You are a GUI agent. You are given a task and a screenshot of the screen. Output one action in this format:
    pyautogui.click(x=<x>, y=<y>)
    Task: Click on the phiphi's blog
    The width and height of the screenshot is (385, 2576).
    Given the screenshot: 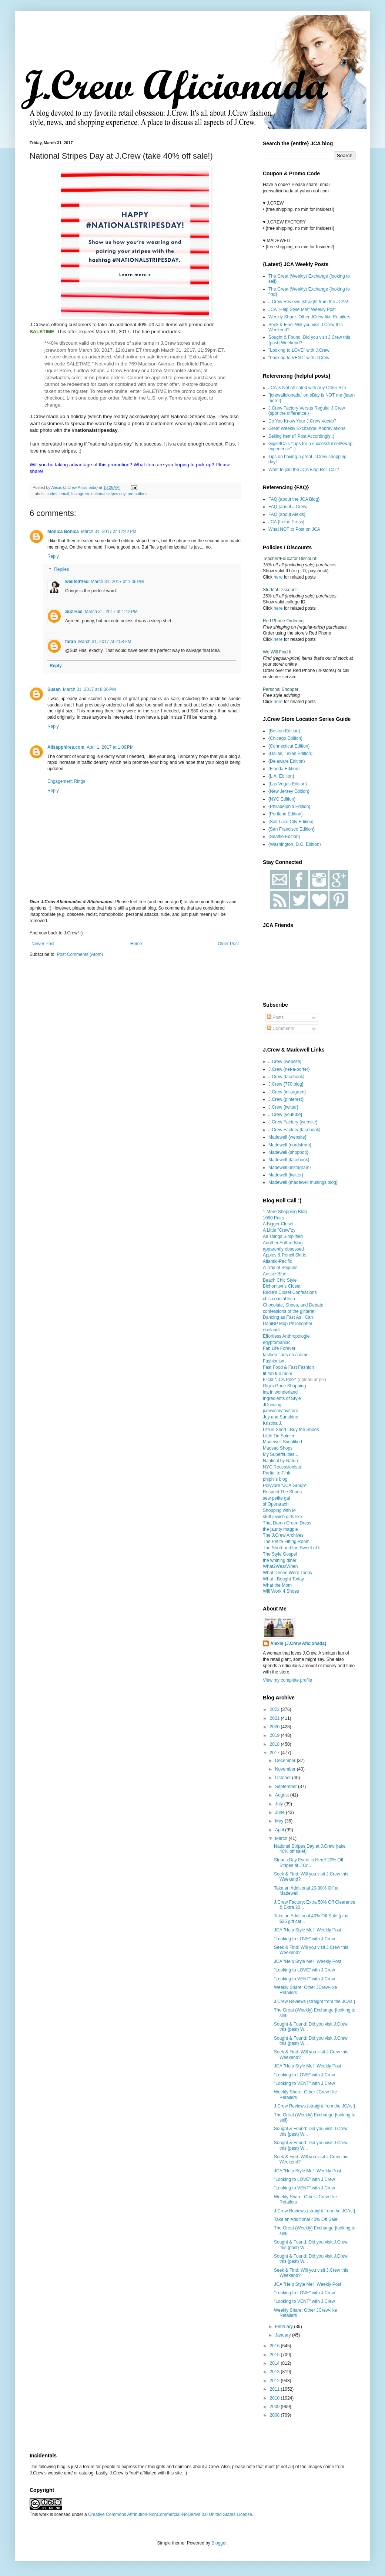 What is the action you would take?
    pyautogui.click(x=275, y=1479)
    